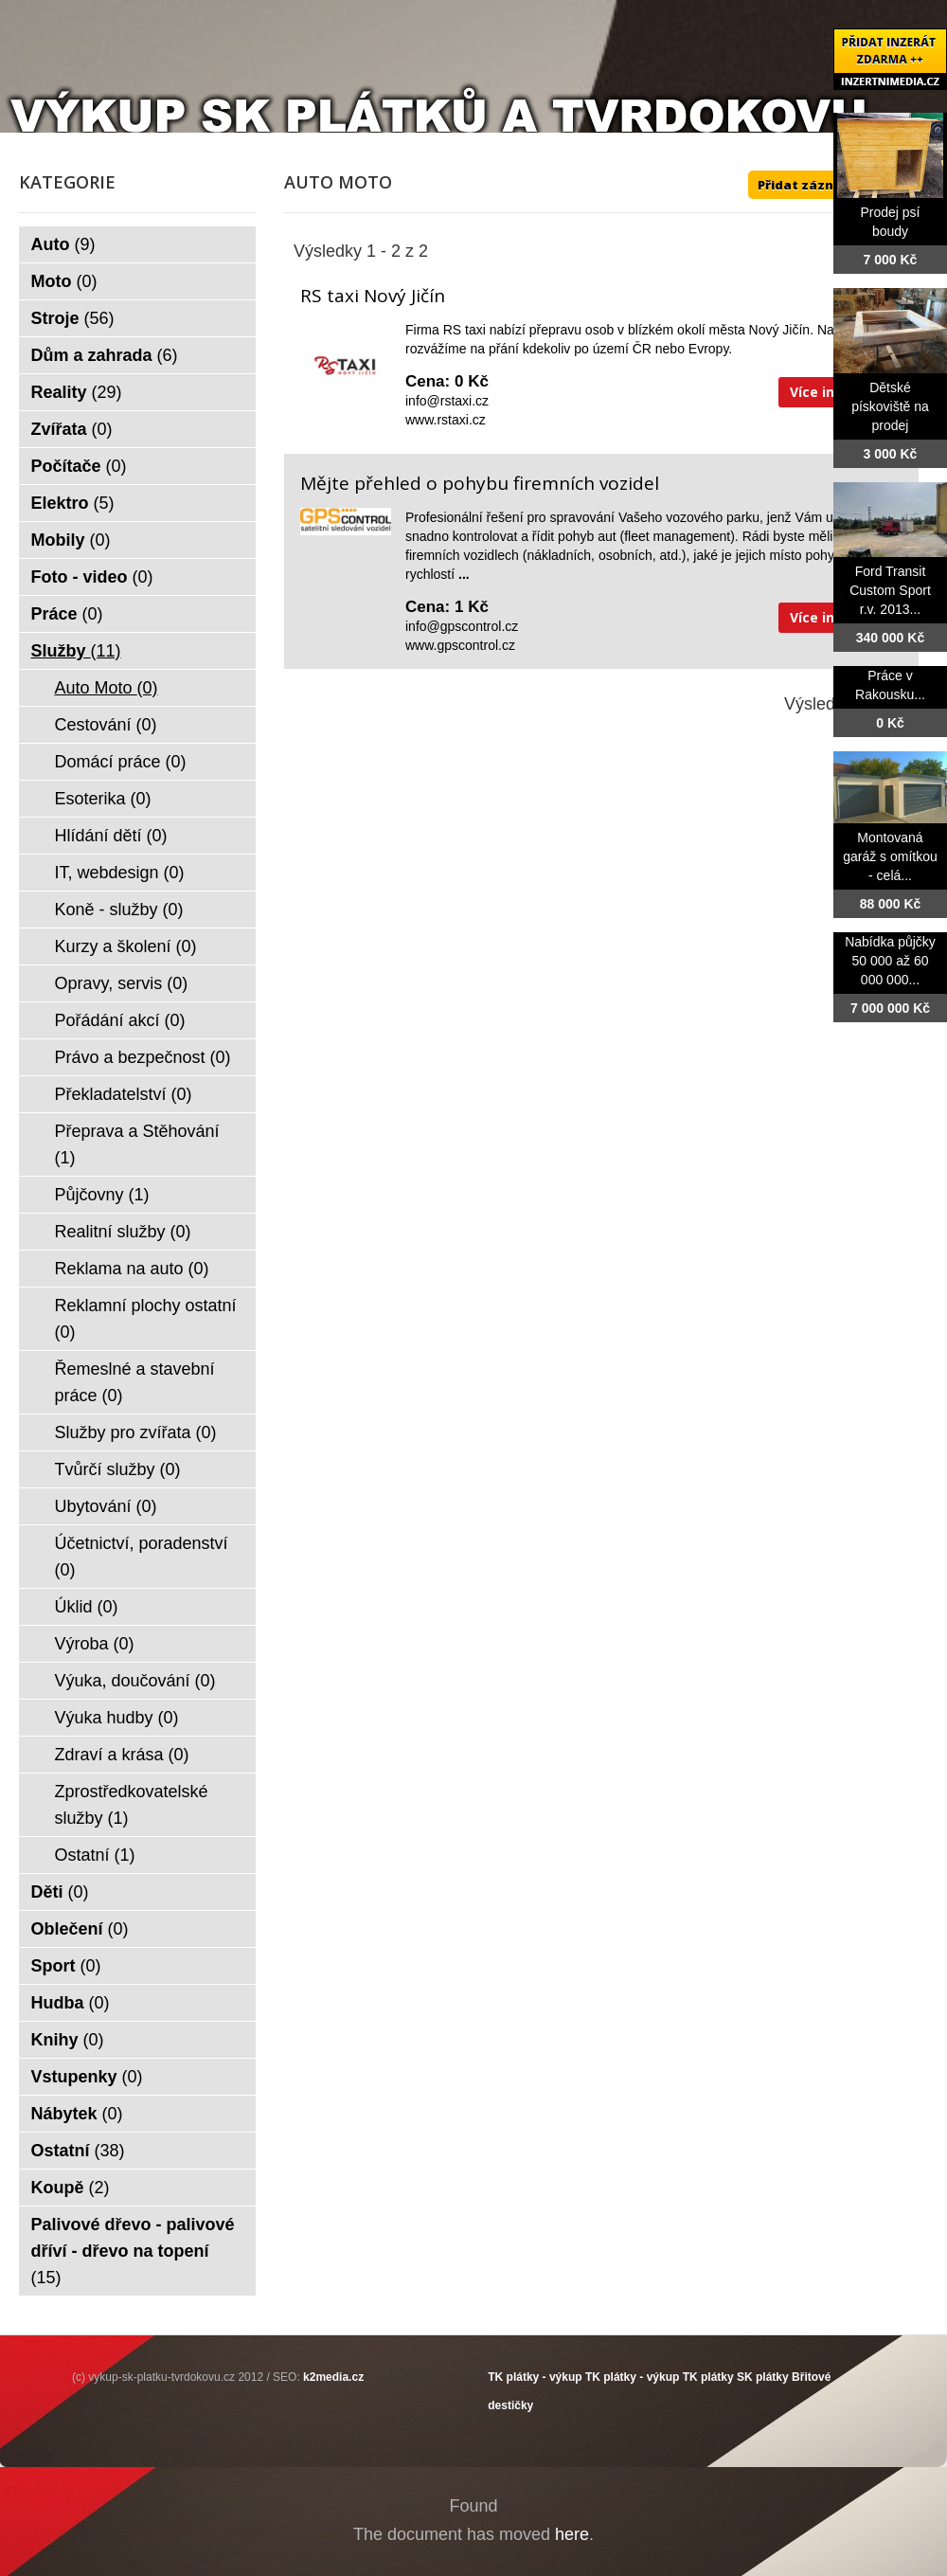  What do you see at coordinates (77, 2113) in the screenshot?
I see `Nábytek` at bounding box center [77, 2113].